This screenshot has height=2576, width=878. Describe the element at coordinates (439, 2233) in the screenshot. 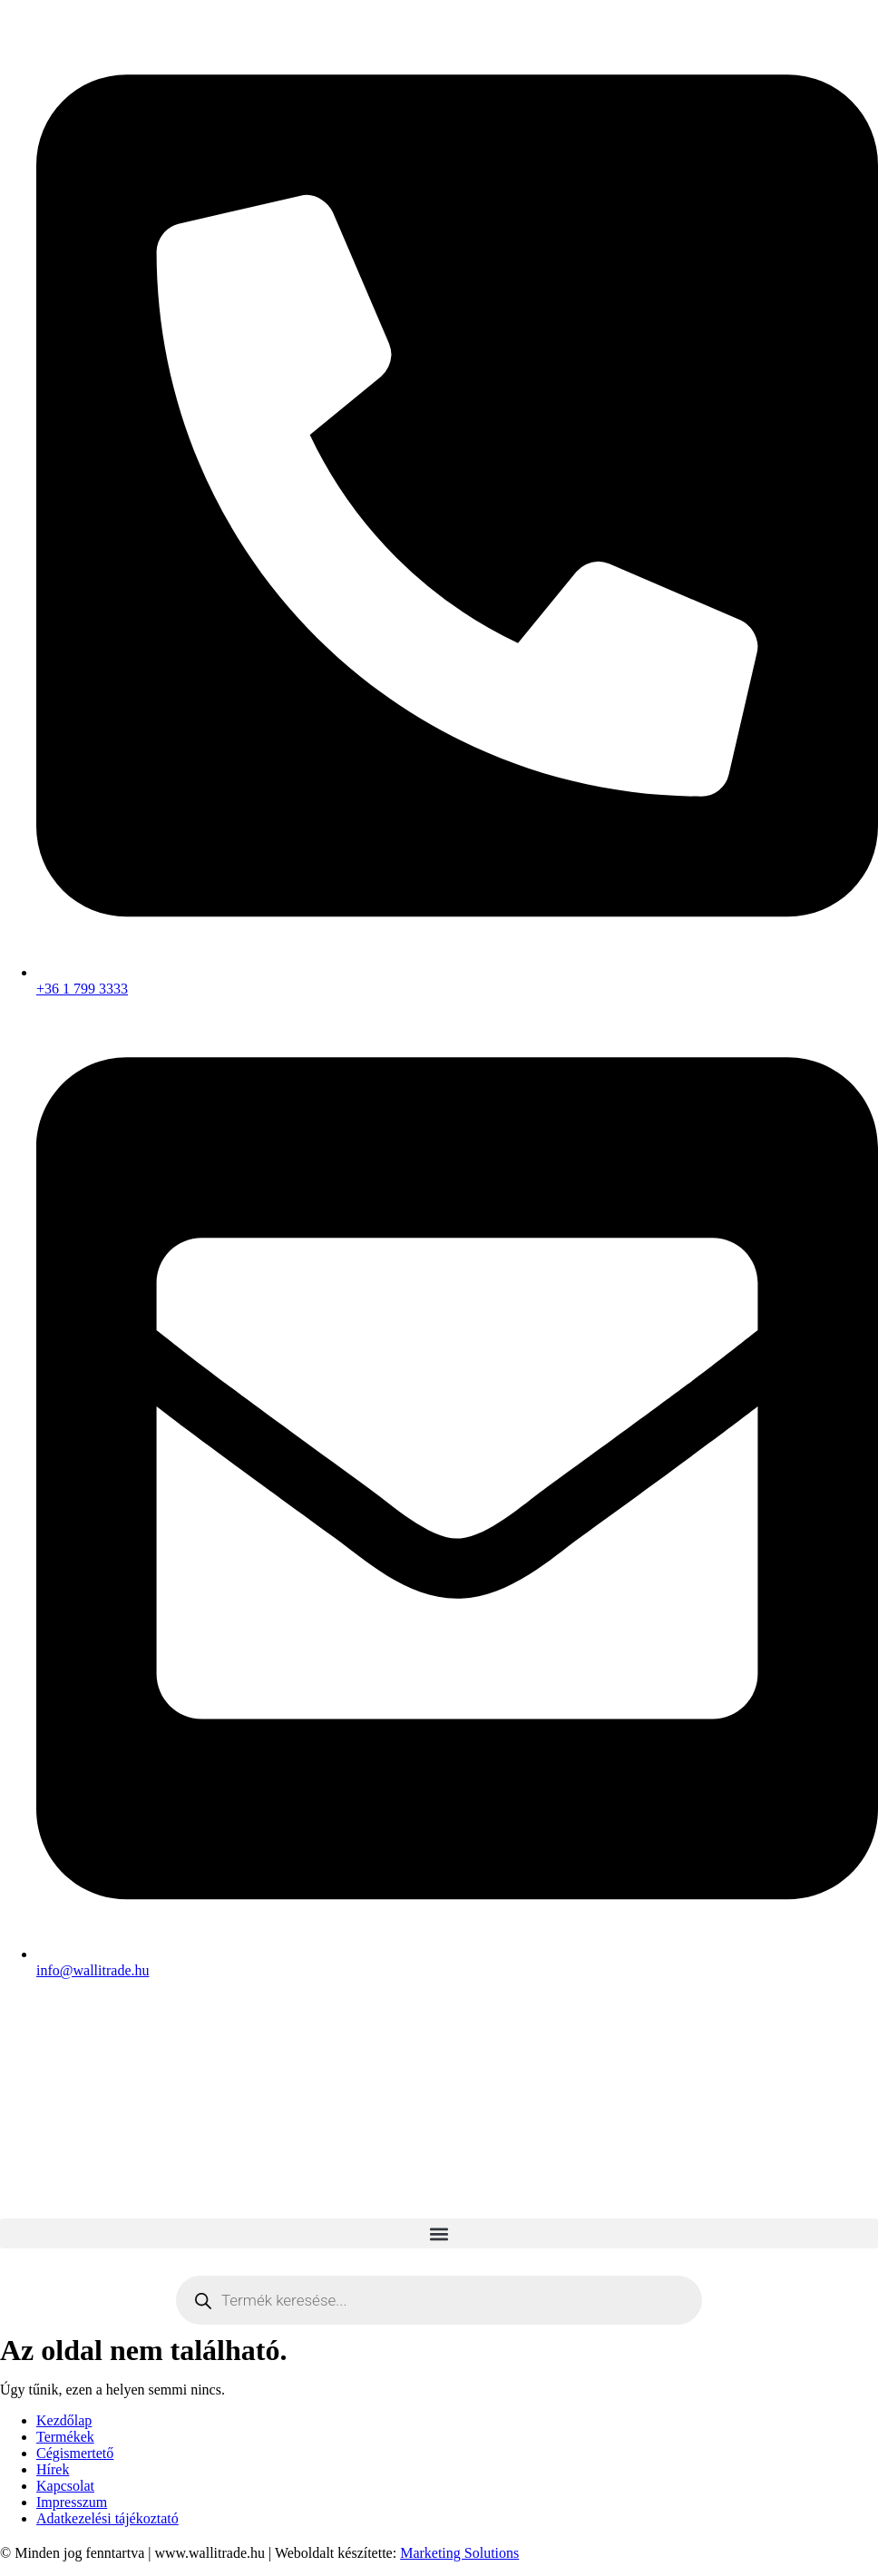

I see `[button]` at that location.